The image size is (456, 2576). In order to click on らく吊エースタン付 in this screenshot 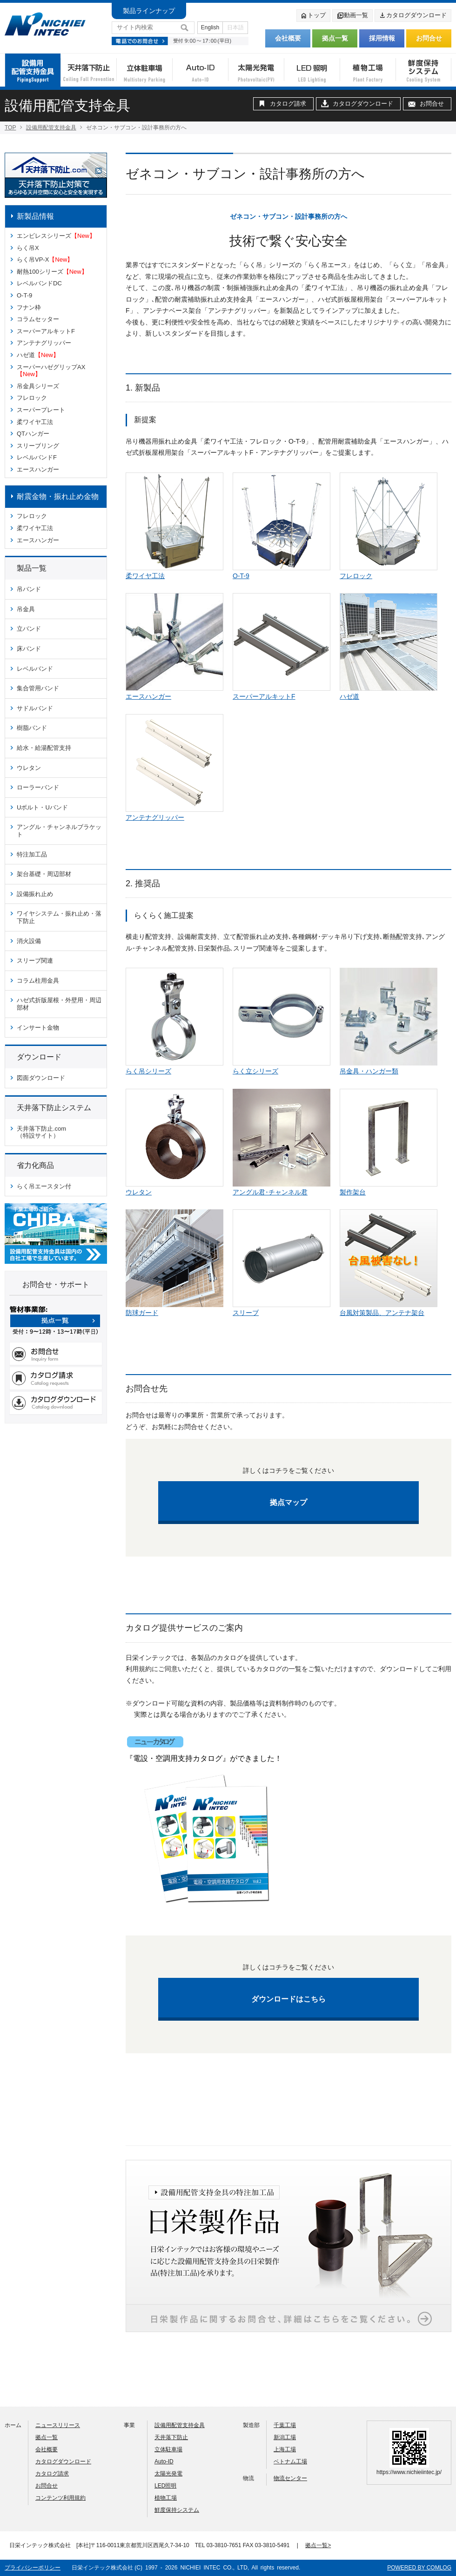, I will do `click(44, 1186)`.